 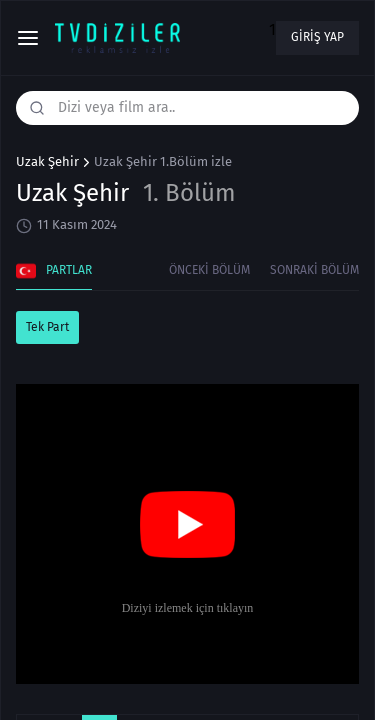 I want to click on Partlar, so click(x=54, y=271).